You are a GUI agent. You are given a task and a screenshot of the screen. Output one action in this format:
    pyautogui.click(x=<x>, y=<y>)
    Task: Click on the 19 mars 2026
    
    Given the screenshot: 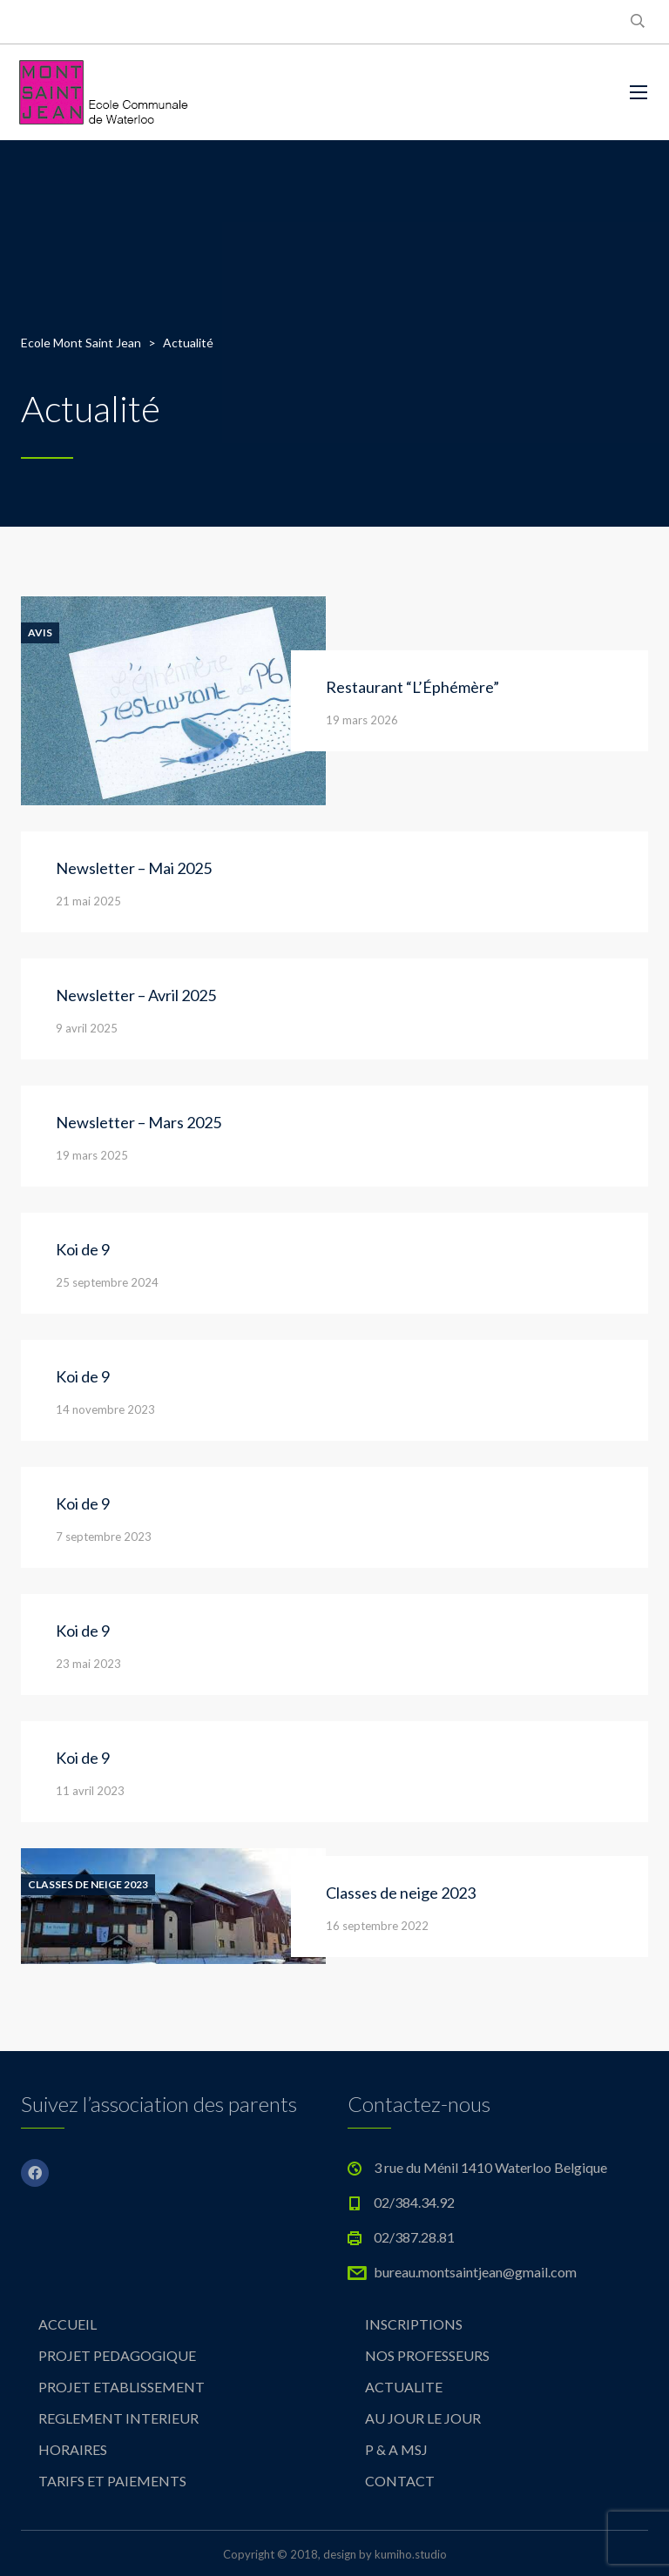 What is the action you would take?
    pyautogui.click(x=362, y=720)
    